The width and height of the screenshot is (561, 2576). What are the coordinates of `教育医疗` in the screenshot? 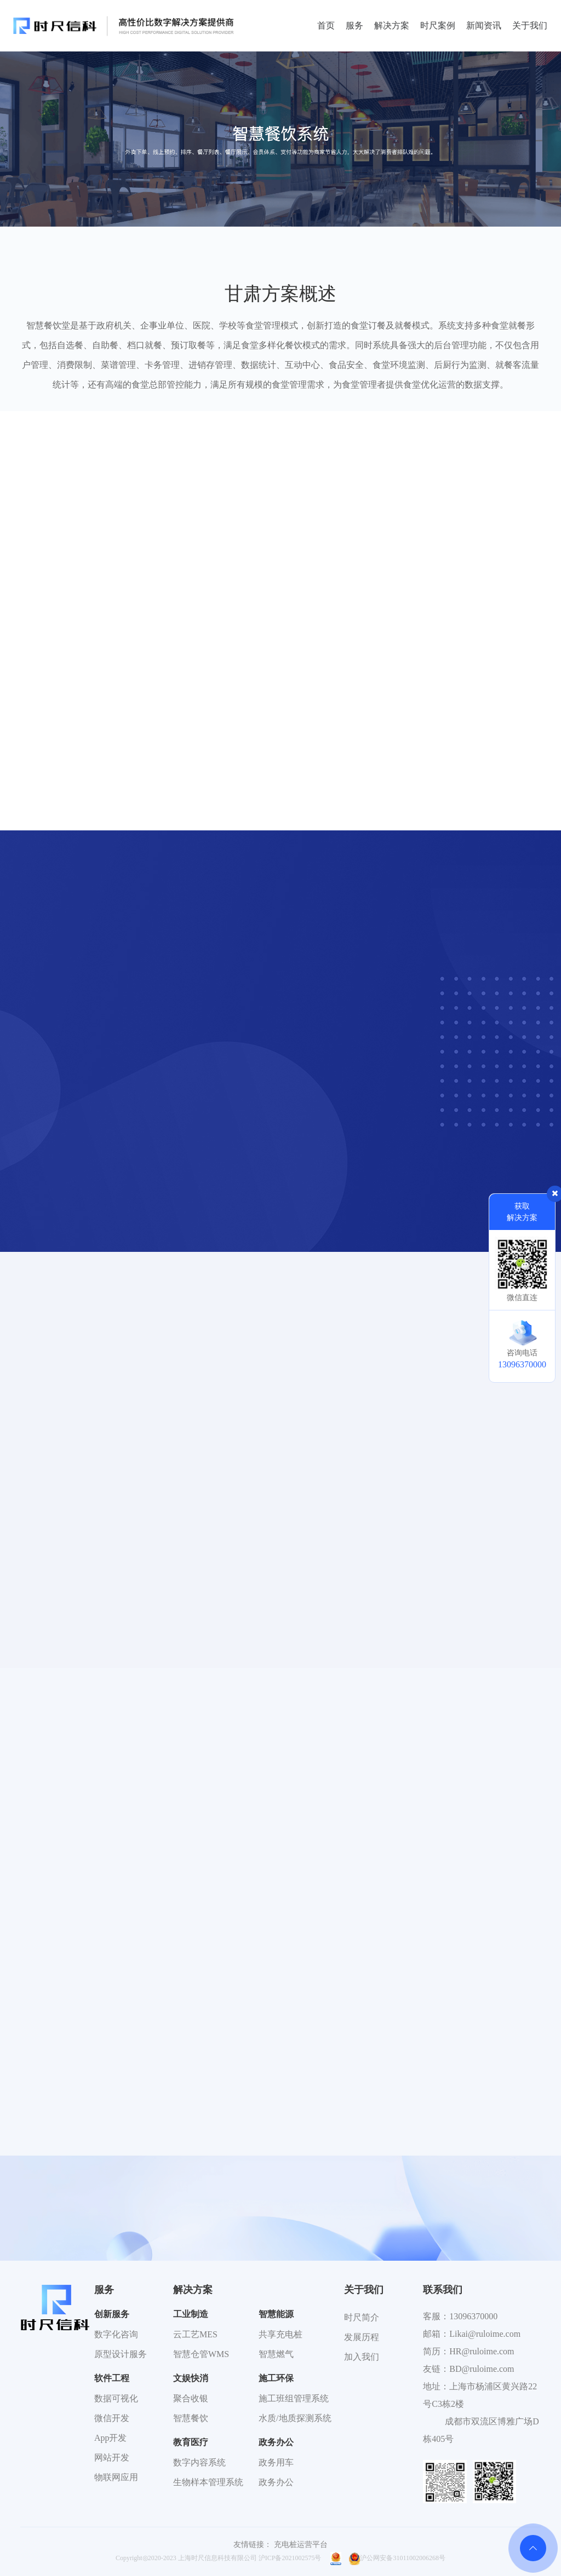 It's located at (190, 2442).